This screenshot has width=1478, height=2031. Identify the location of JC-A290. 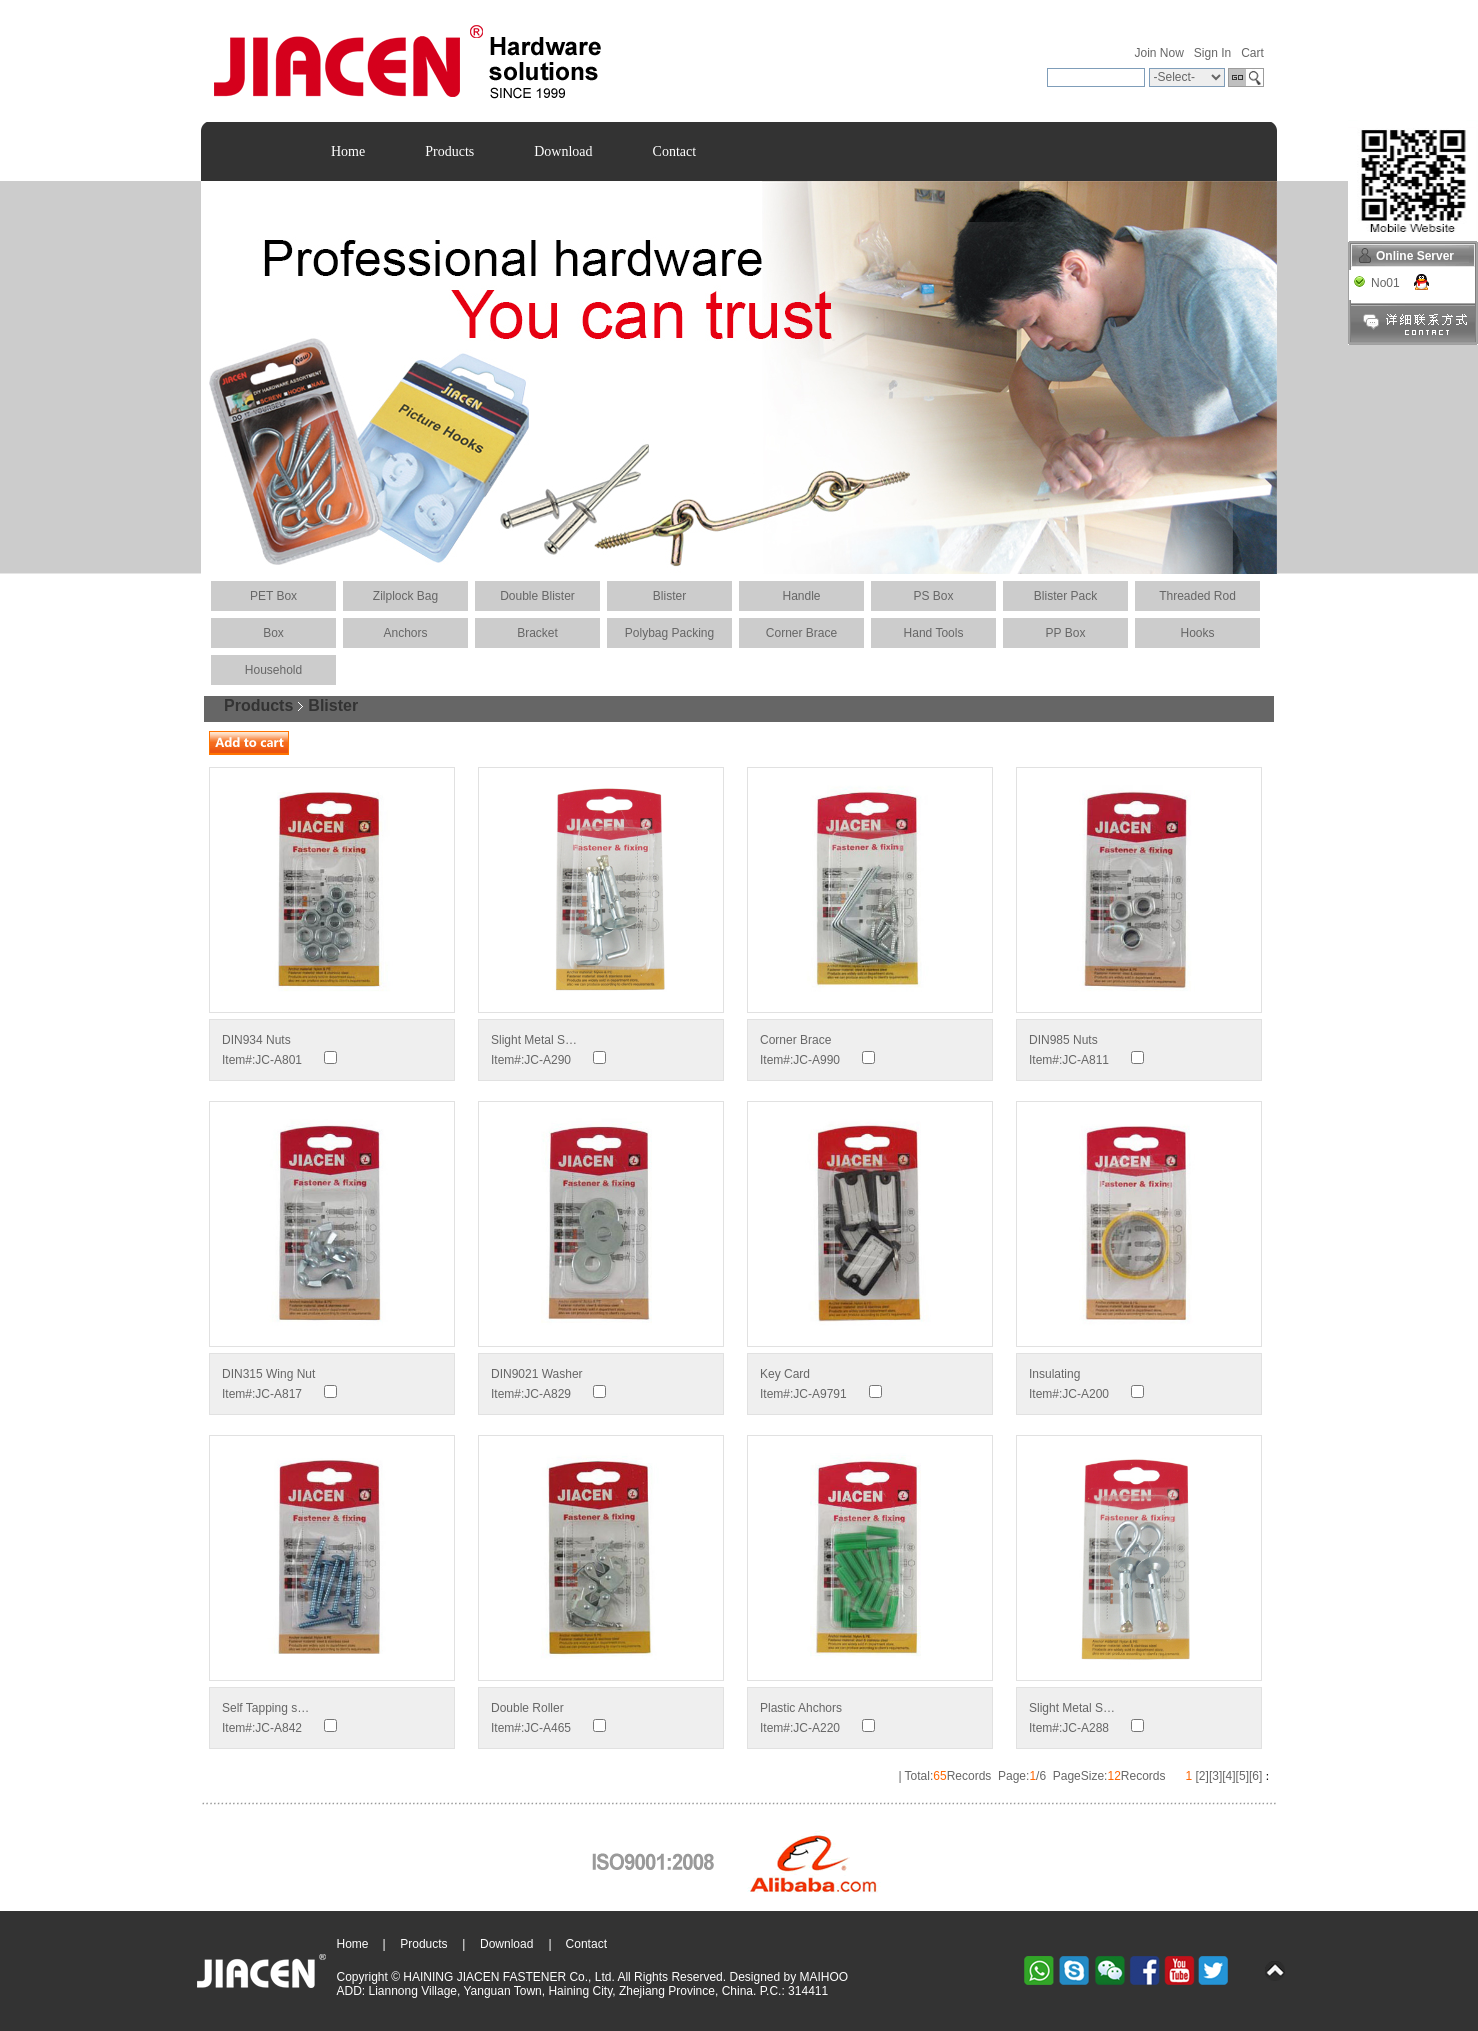
(547, 1060).